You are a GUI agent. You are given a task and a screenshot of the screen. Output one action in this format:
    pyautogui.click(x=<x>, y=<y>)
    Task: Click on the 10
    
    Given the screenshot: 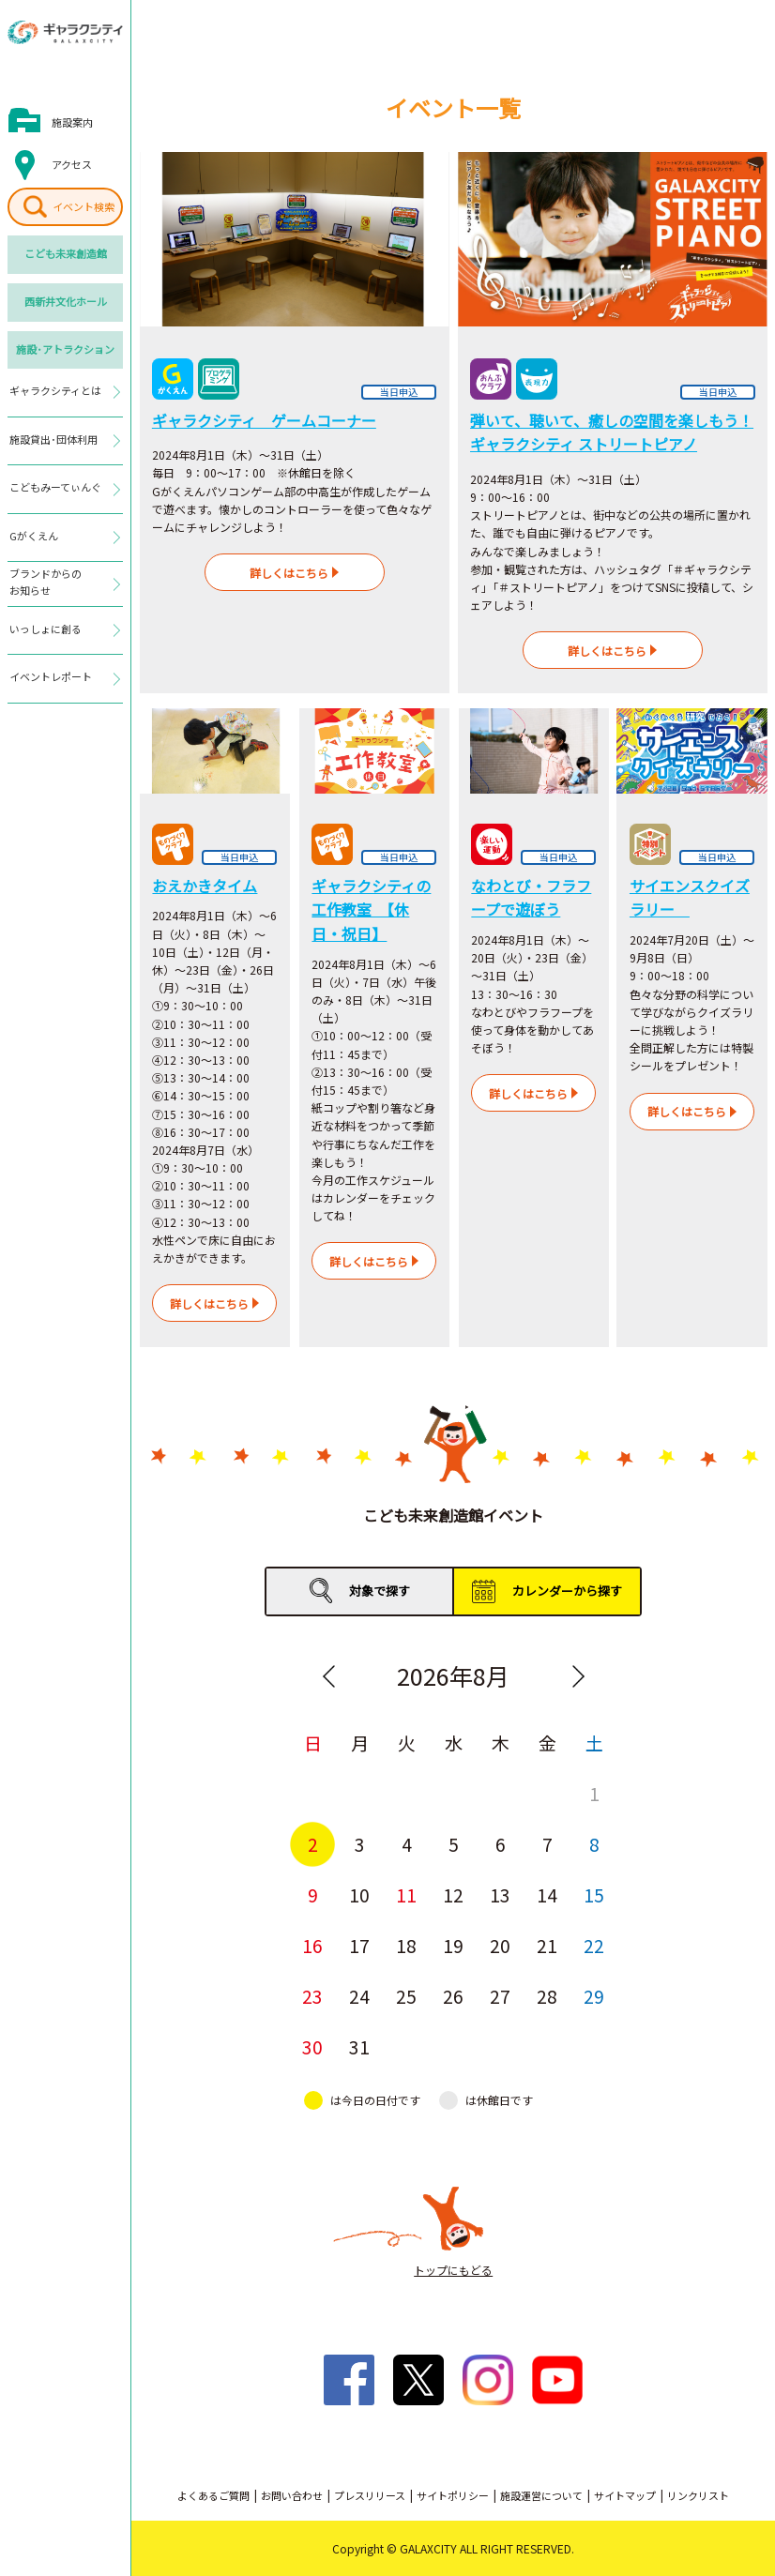 What is the action you would take?
    pyautogui.click(x=359, y=1894)
    